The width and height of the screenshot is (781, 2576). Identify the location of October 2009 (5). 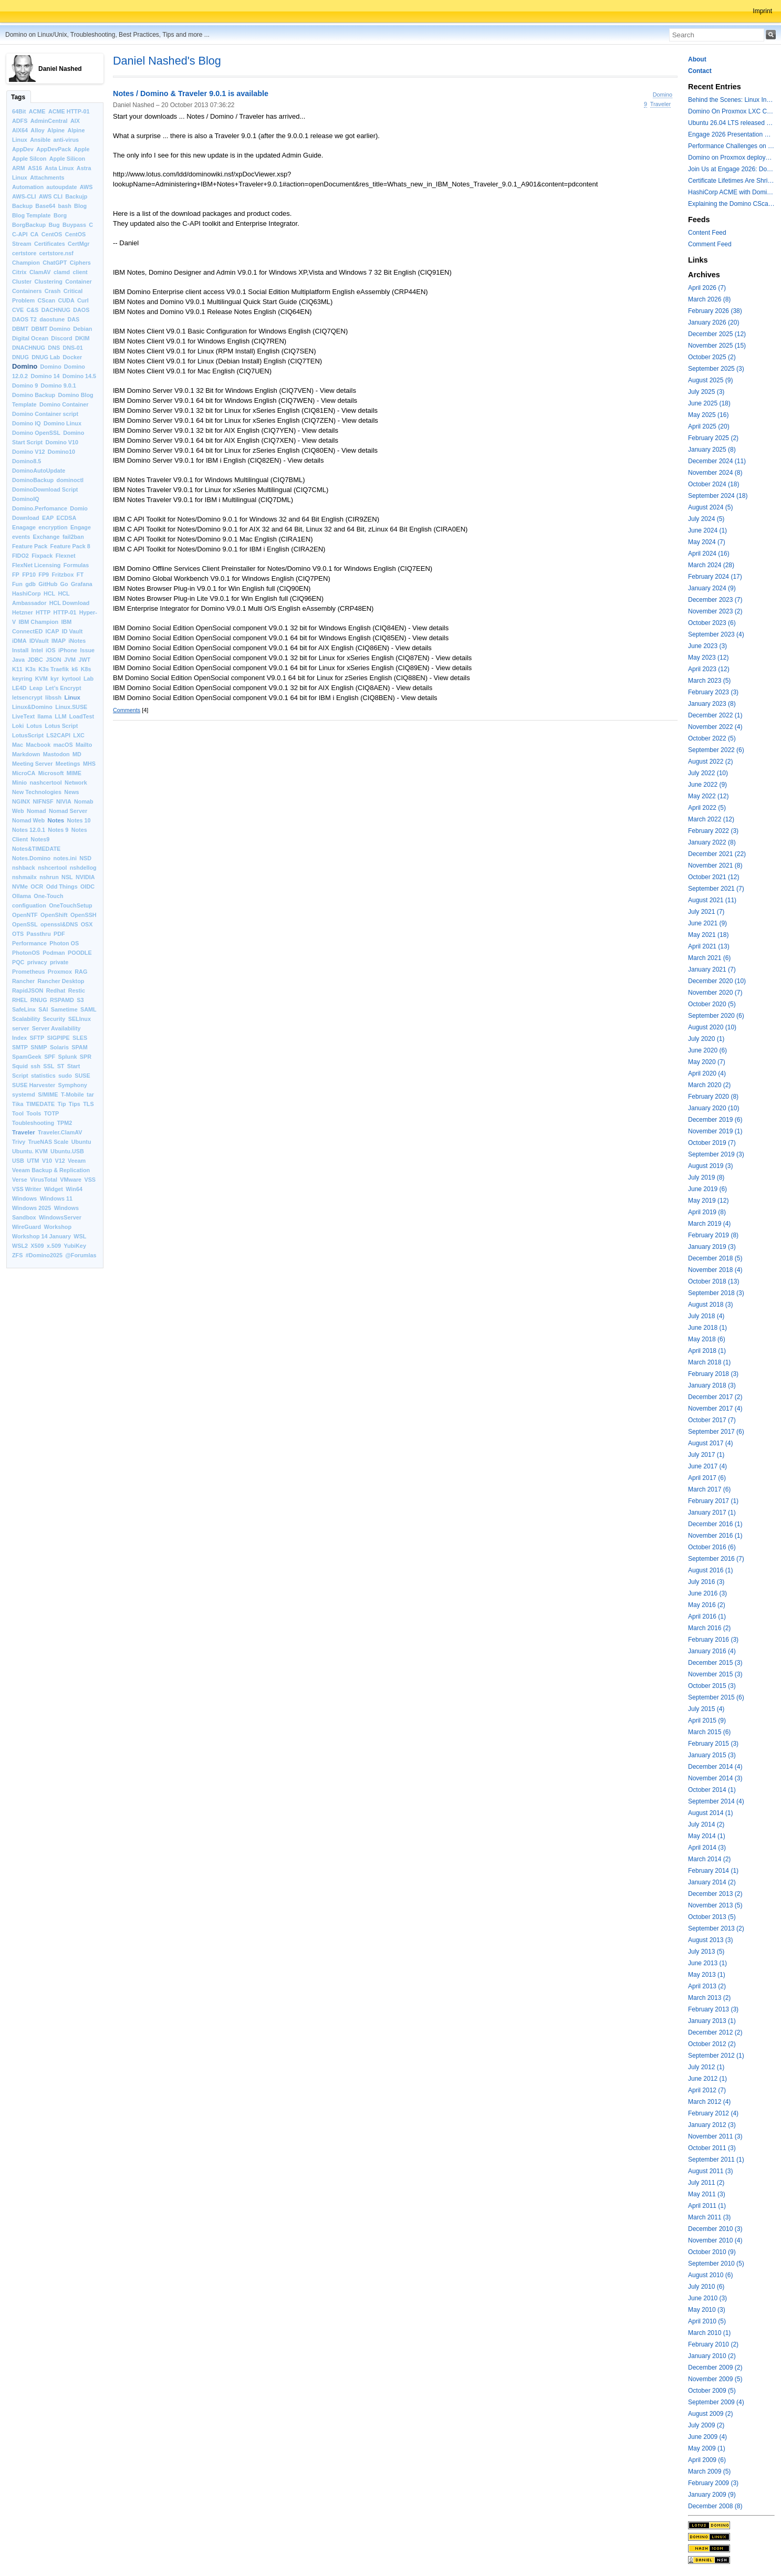
(712, 2390).